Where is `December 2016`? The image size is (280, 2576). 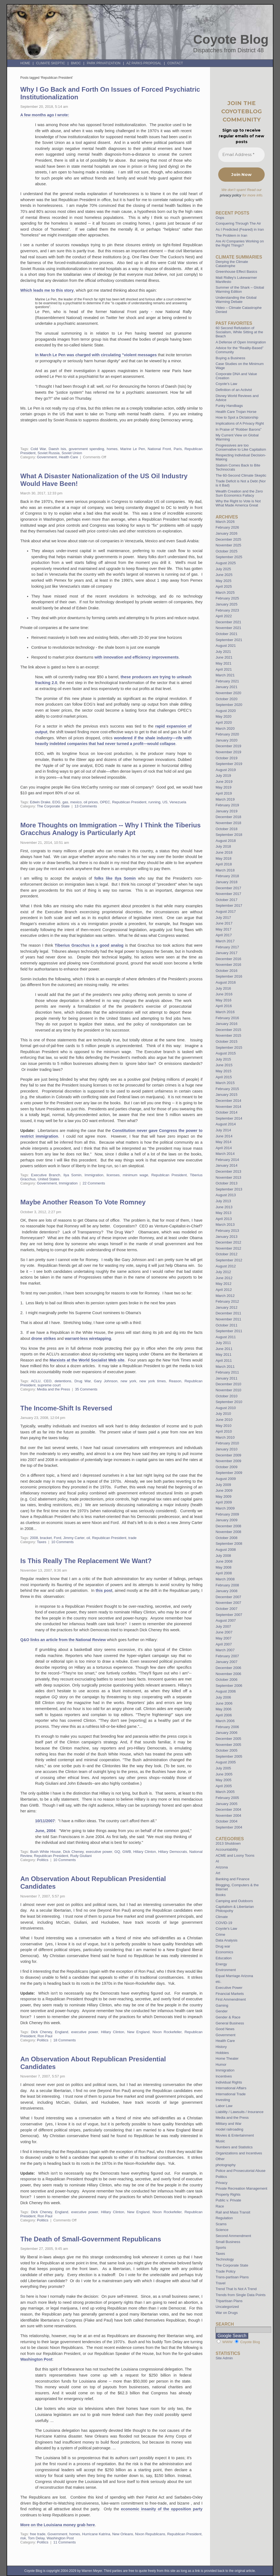 December 2016 is located at coordinates (228, 959).